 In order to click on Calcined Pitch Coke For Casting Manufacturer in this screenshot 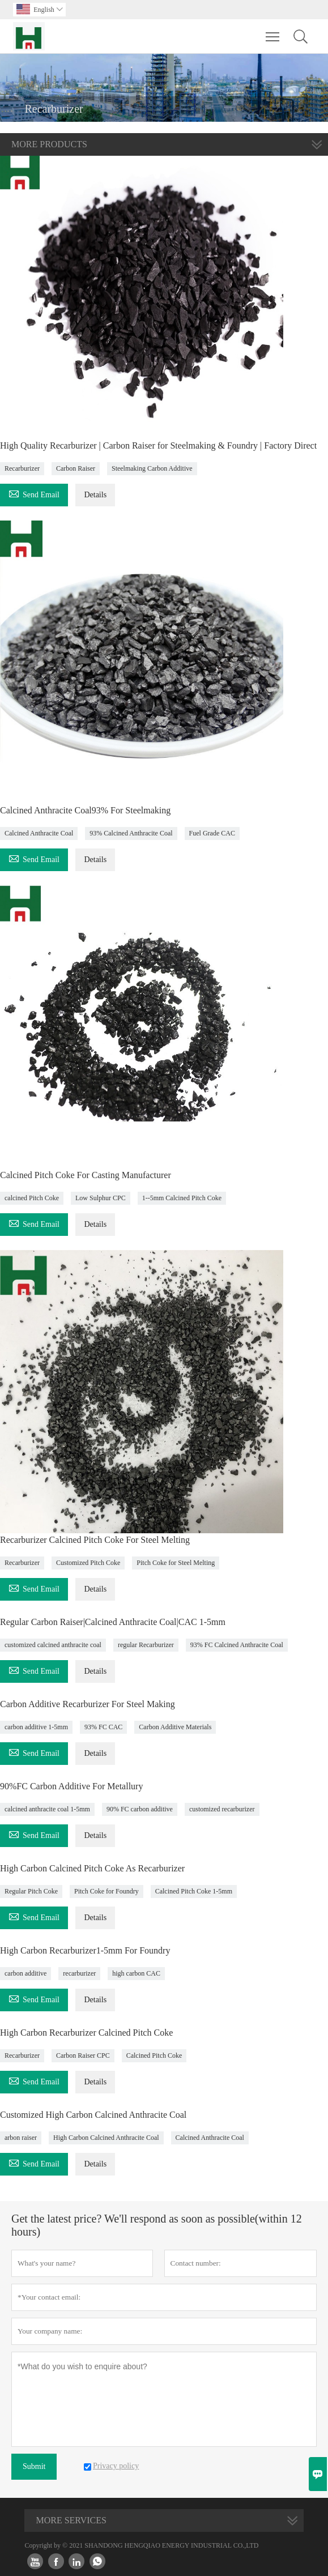, I will do `click(85, 1175)`.